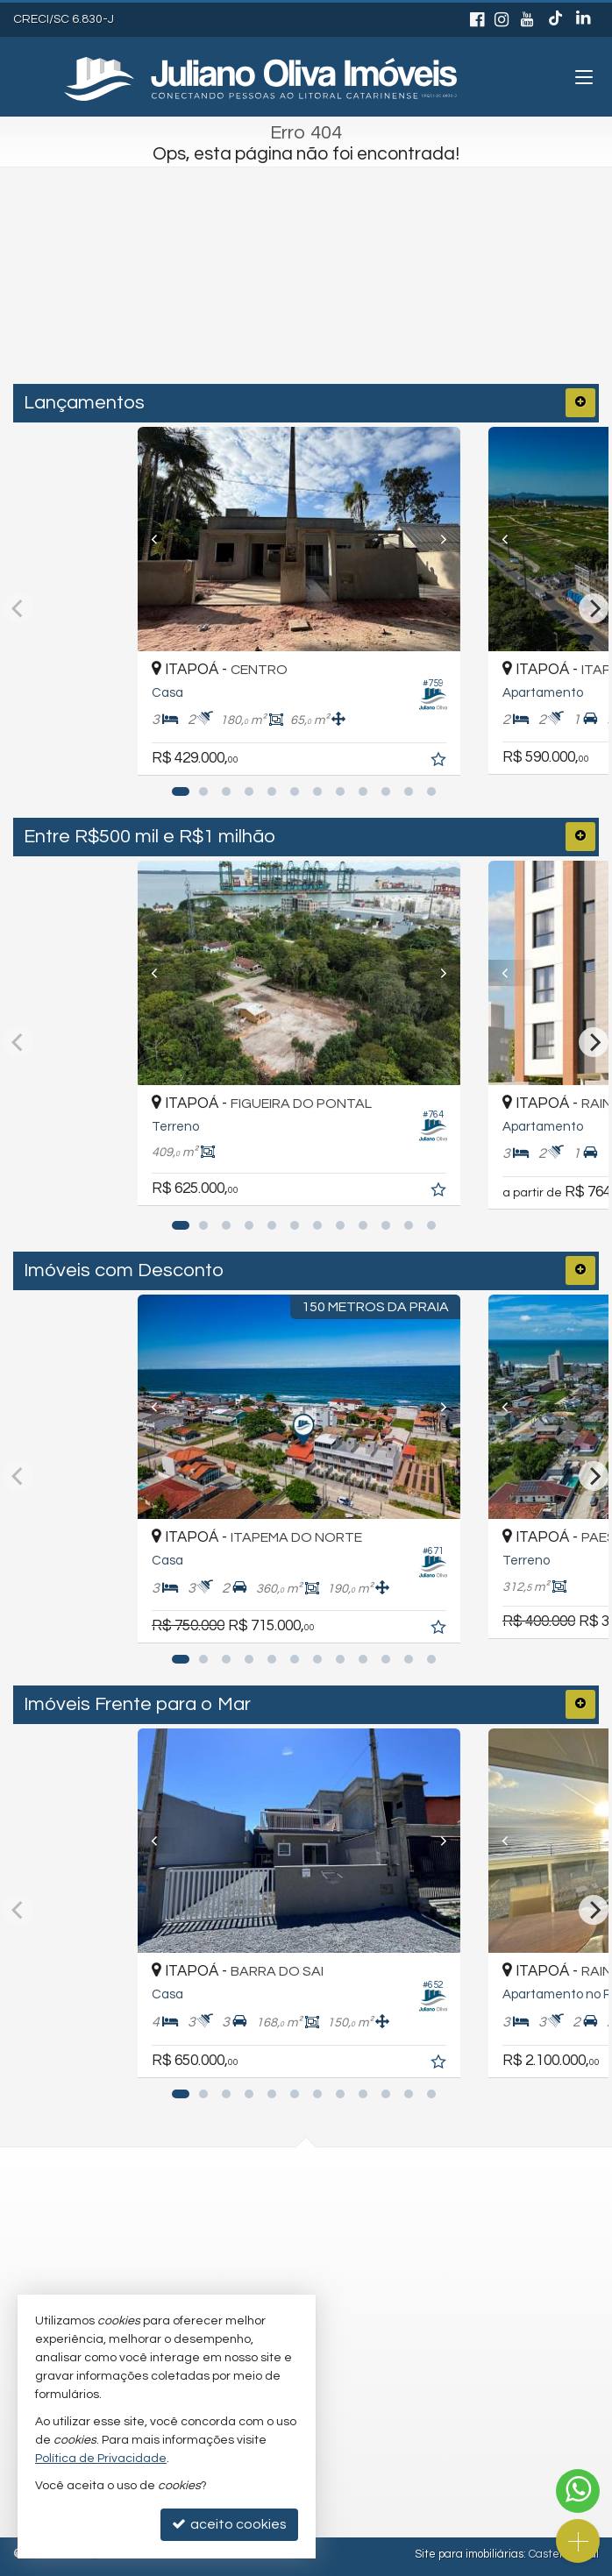  Describe the element at coordinates (163, 539) in the screenshot. I see `[Previous]` at that location.